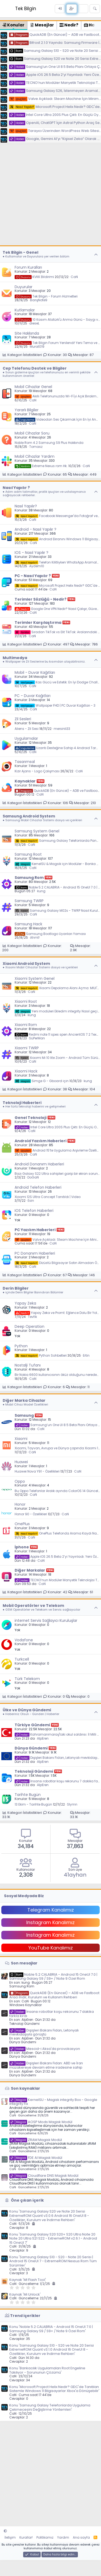 This screenshot has width=101, height=2576. I want to click on İnsansı robotlar koşu rekorunu 7 dakika farkla kırdı, so click(51, 2013).